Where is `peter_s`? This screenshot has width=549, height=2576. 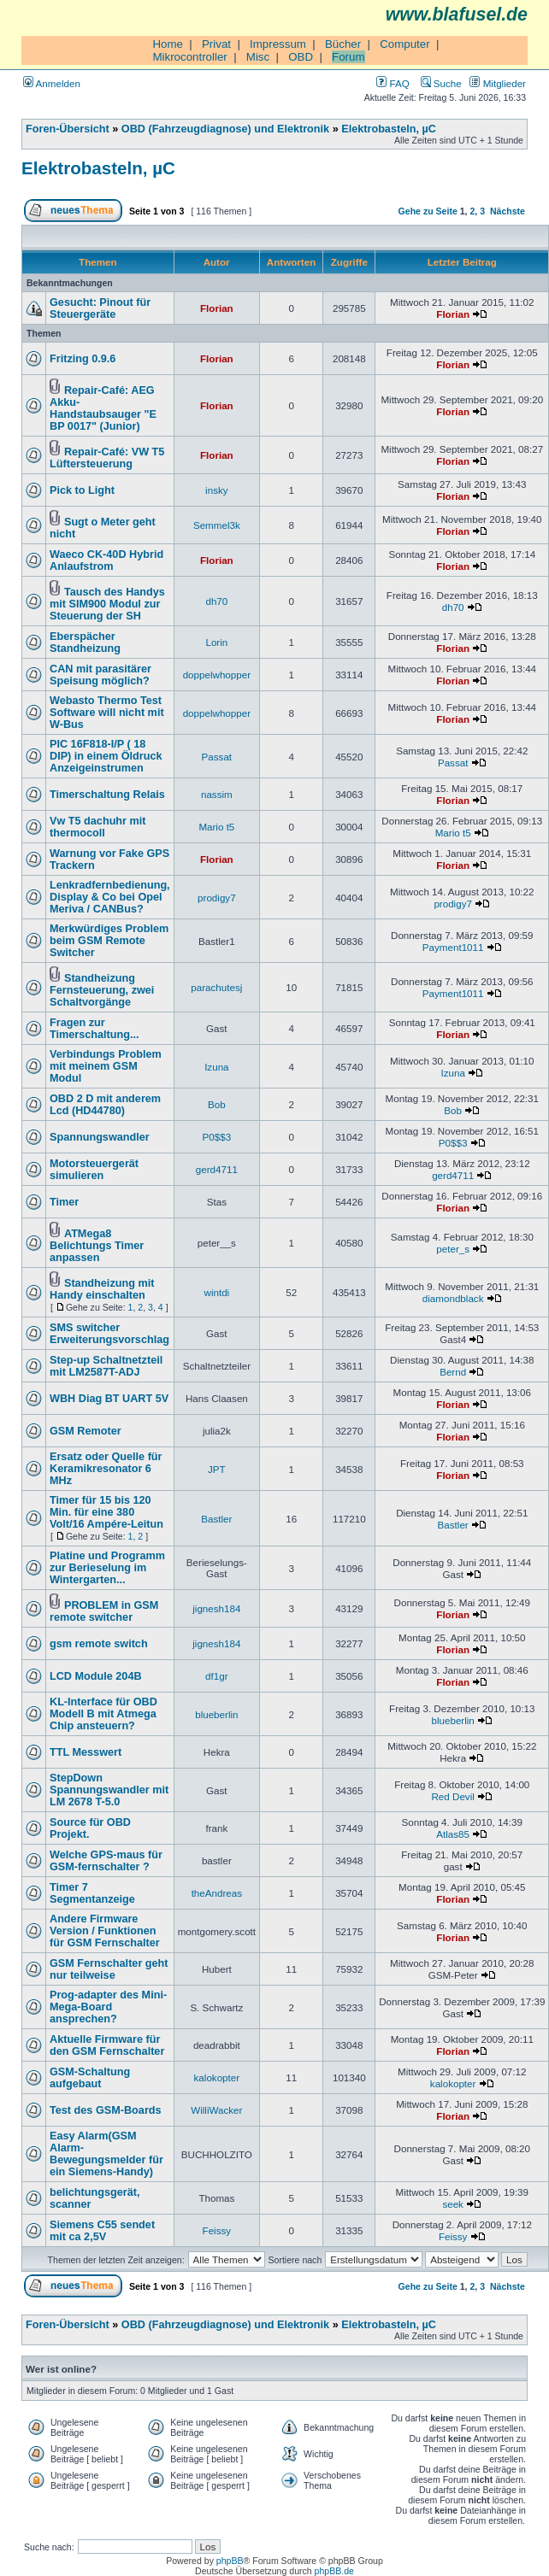
peter_s is located at coordinates (452, 1248).